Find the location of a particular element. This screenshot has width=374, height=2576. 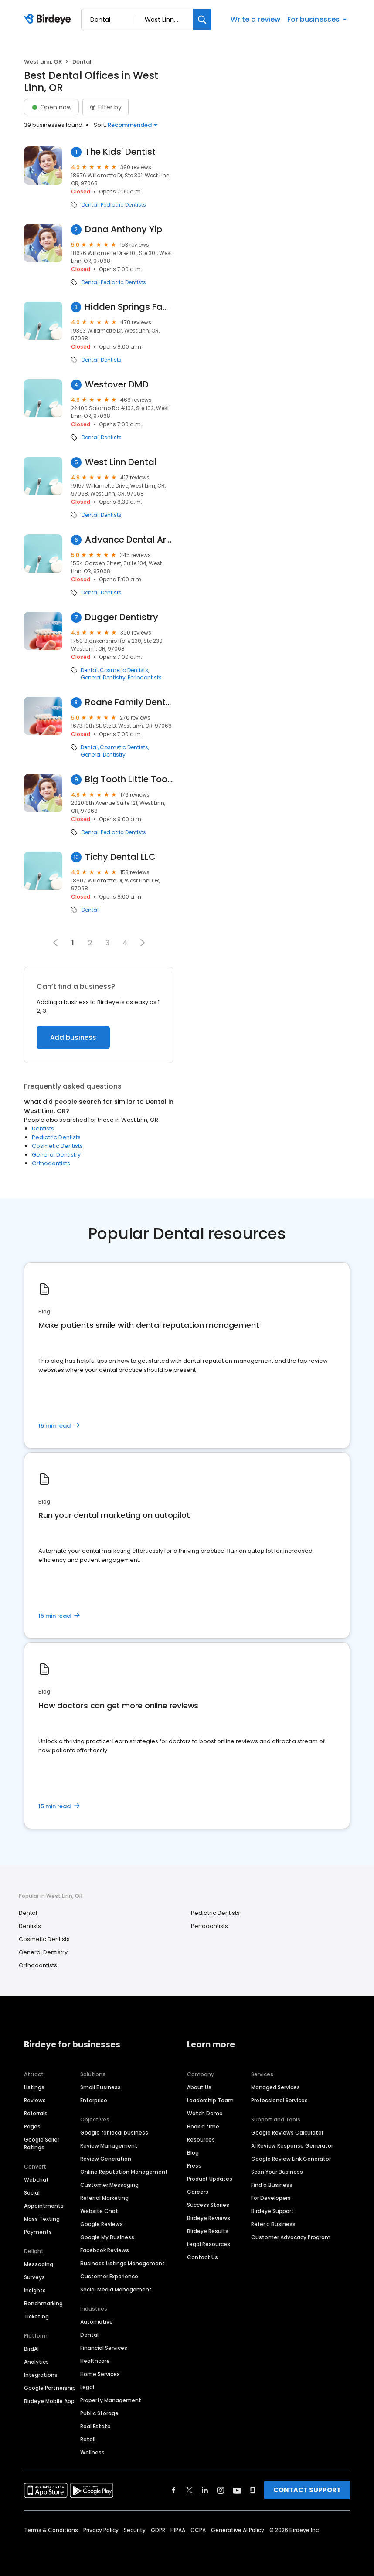

Press is located at coordinates (194, 2165).